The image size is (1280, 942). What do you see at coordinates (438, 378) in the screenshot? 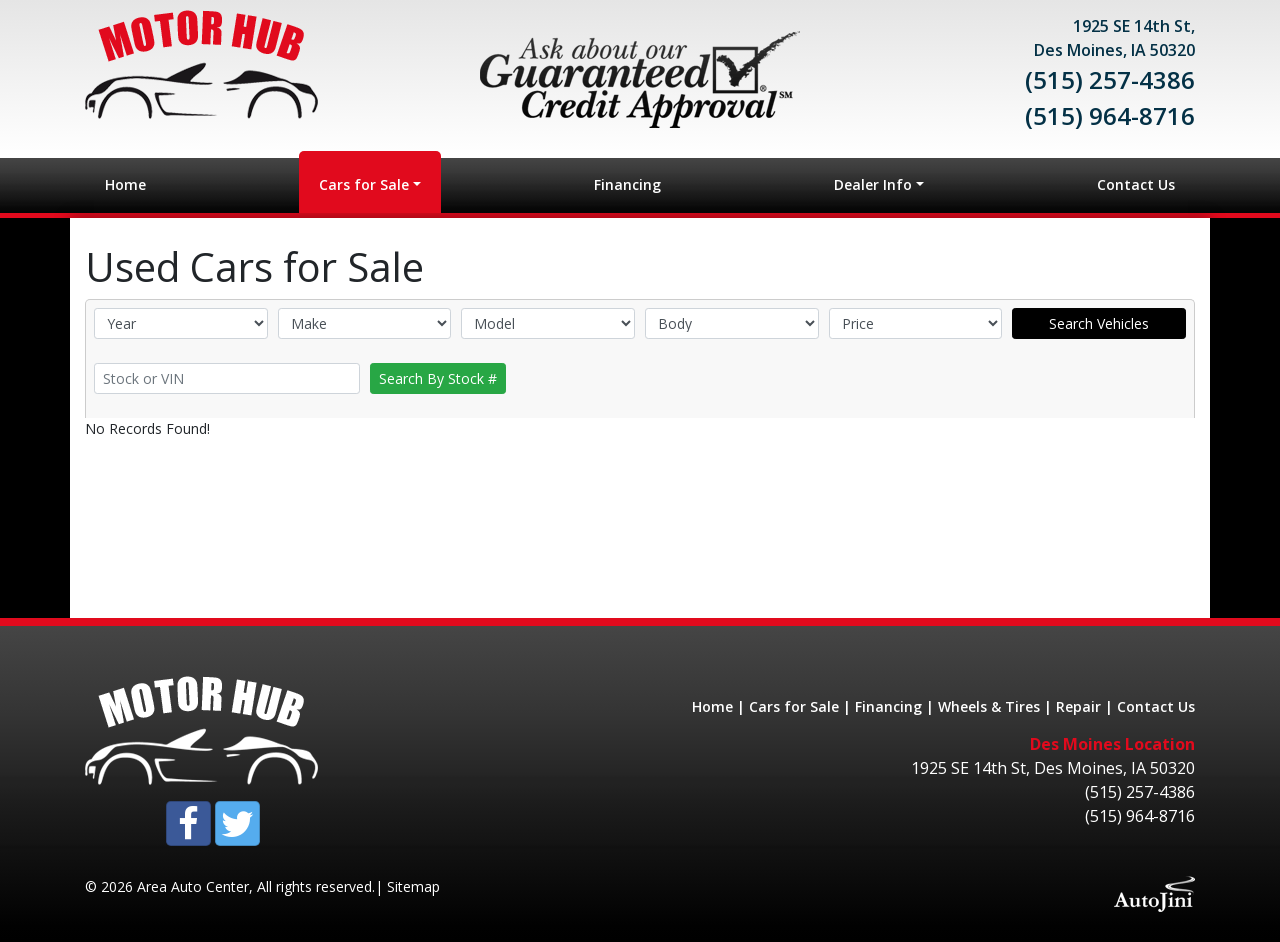
I see `Search By Stock #` at bounding box center [438, 378].